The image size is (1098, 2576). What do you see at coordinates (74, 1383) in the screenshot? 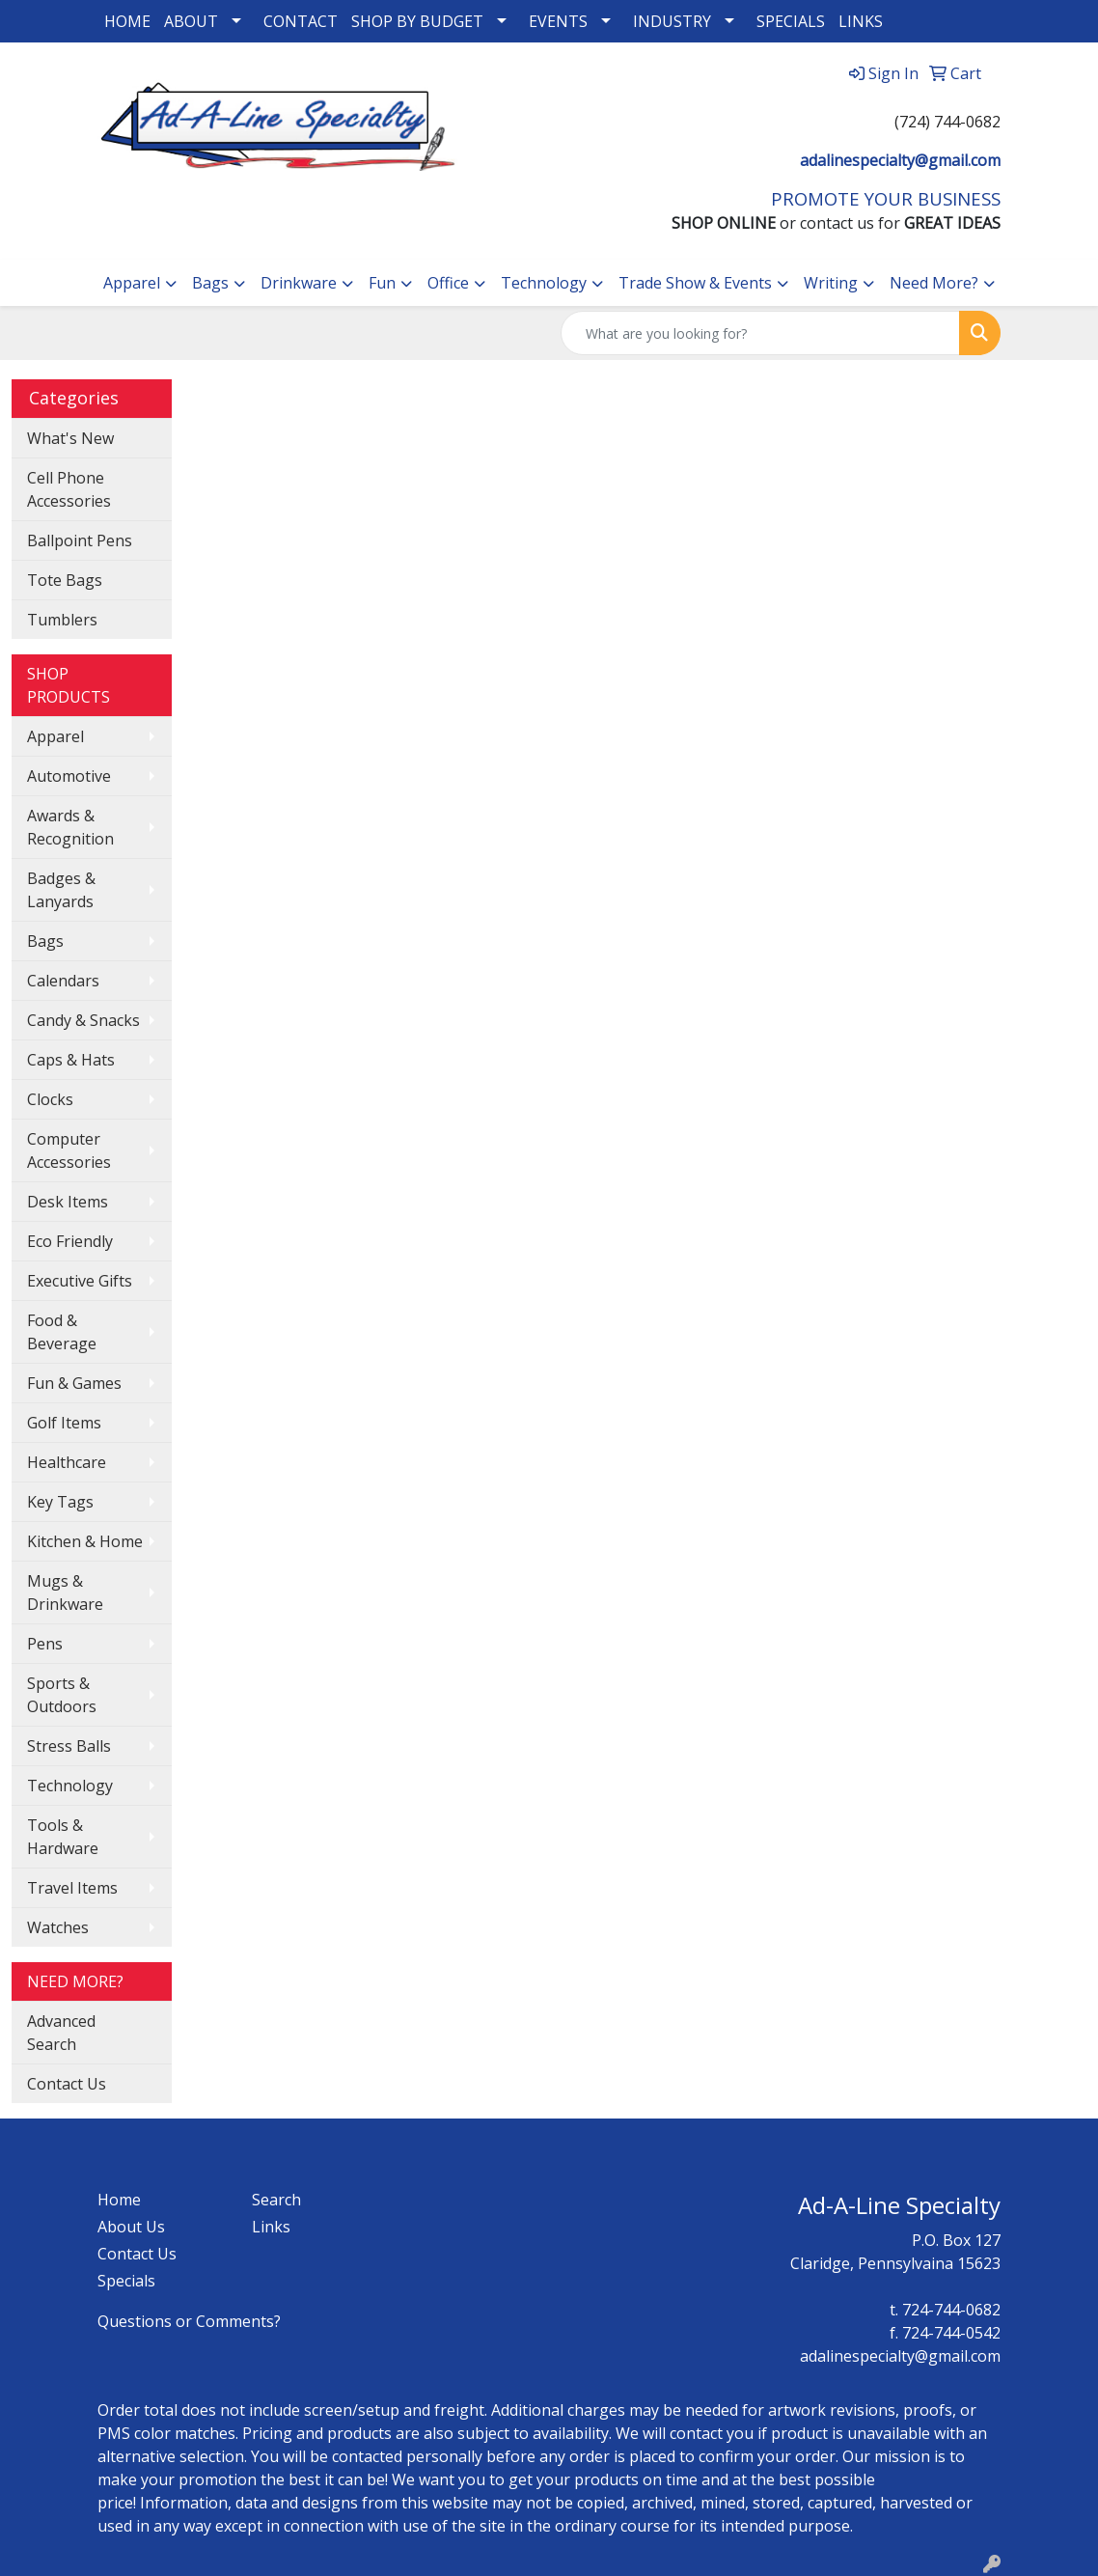
I see `Fun & Games` at bounding box center [74, 1383].